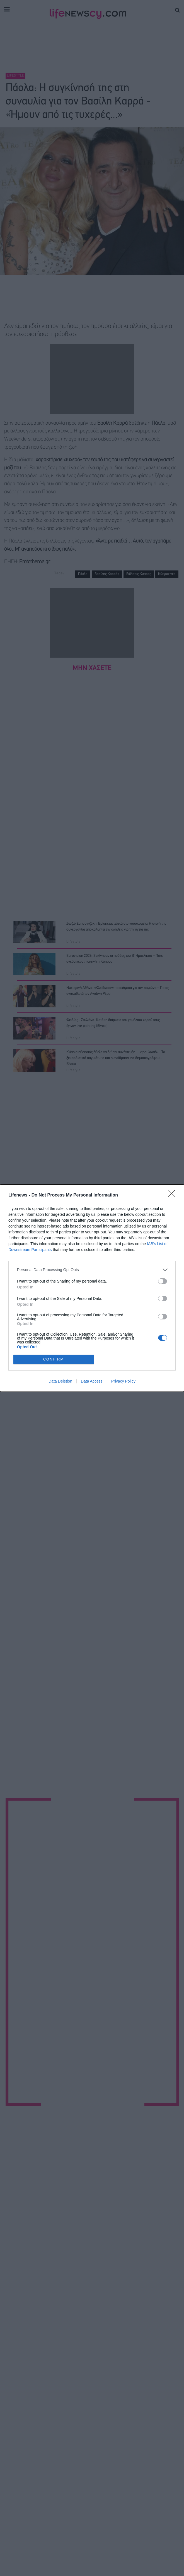  Describe the element at coordinates (60, 1381) in the screenshot. I see `Data Deletion` at that location.